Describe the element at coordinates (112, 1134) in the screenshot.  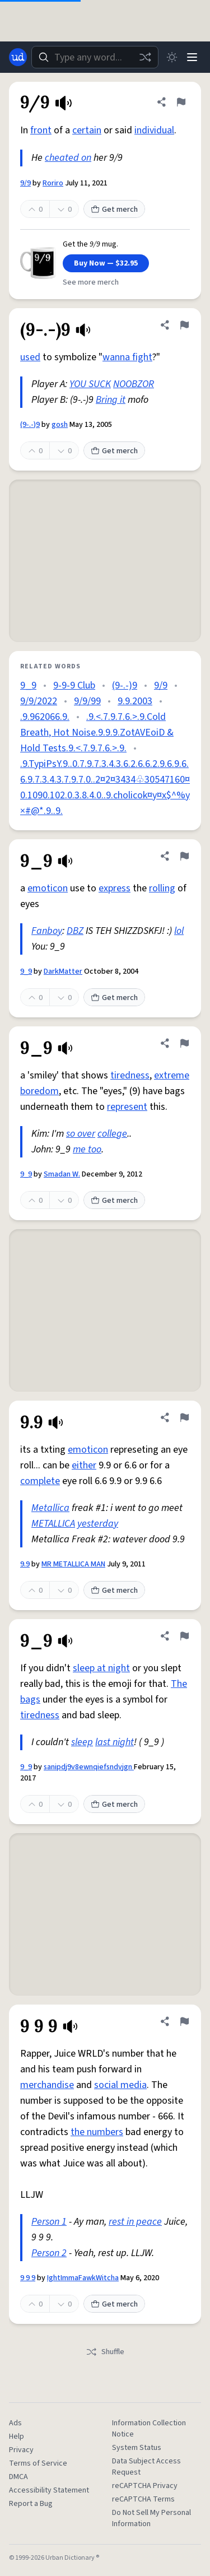
I see `college` at that location.